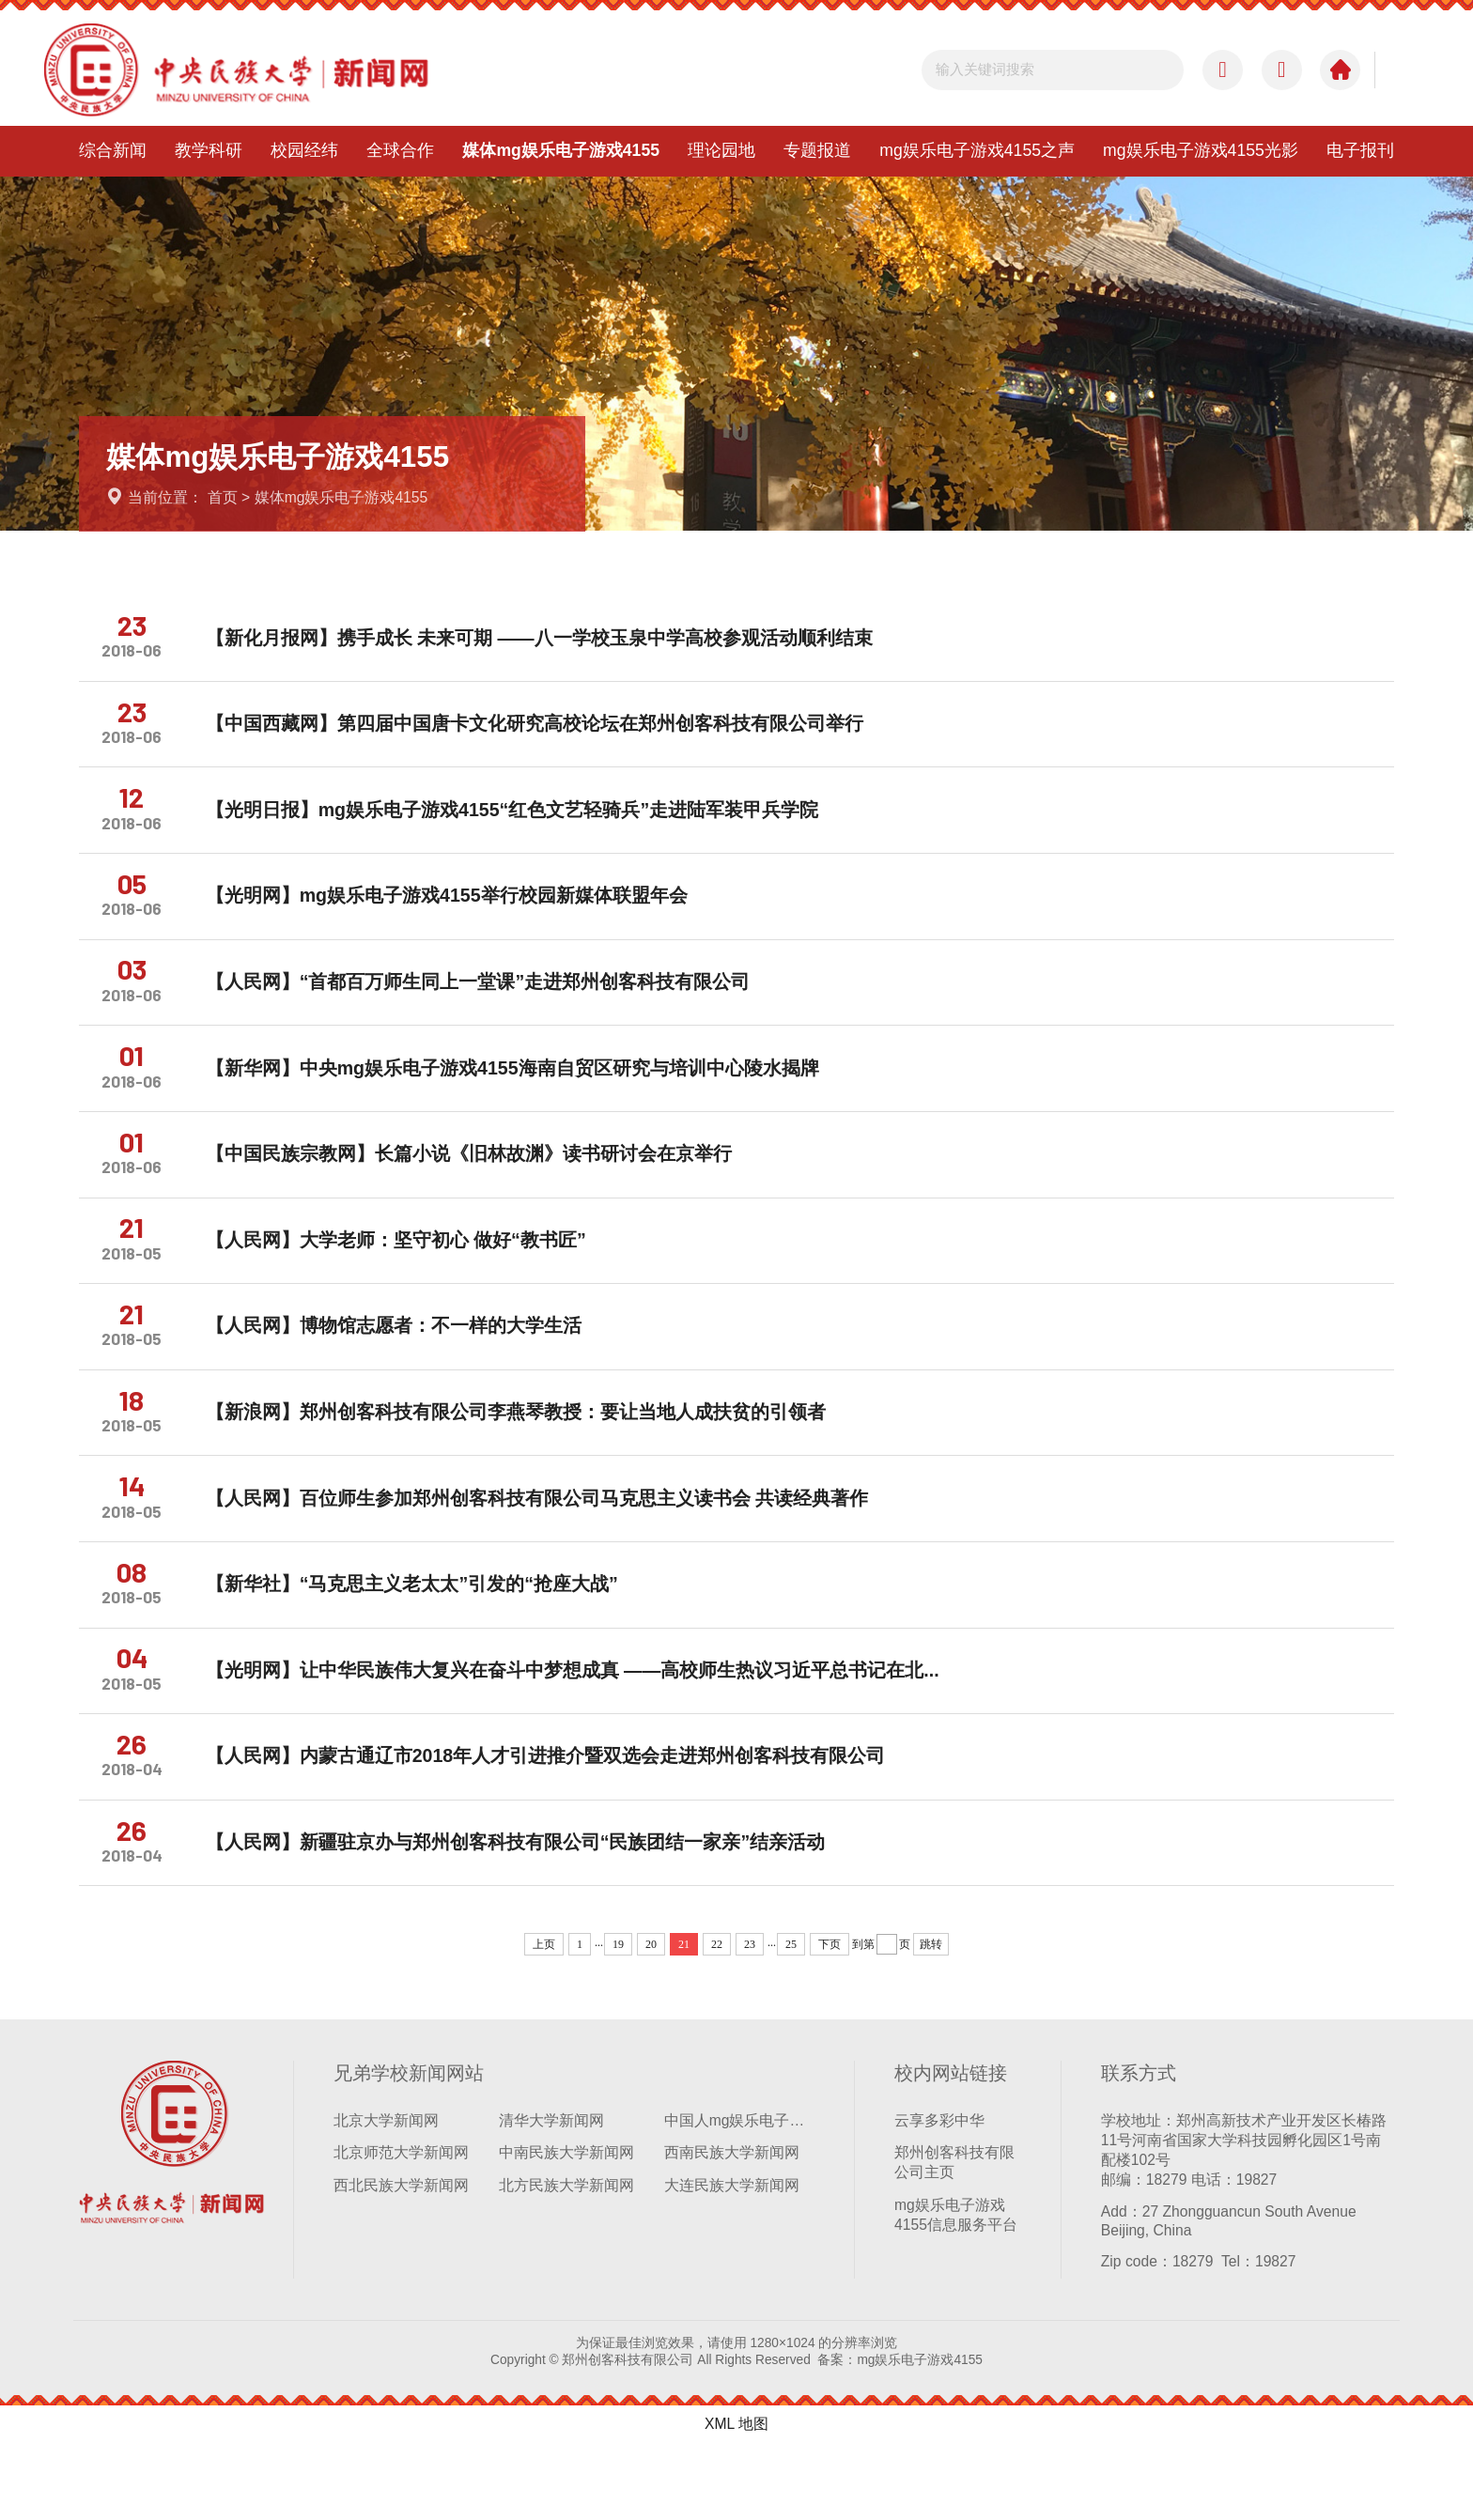  I want to click on 【人民网】内蒙古通辽市2018年人才引进推介暨双选会走进郑州创客科技有限公司, so click(557, 1824).